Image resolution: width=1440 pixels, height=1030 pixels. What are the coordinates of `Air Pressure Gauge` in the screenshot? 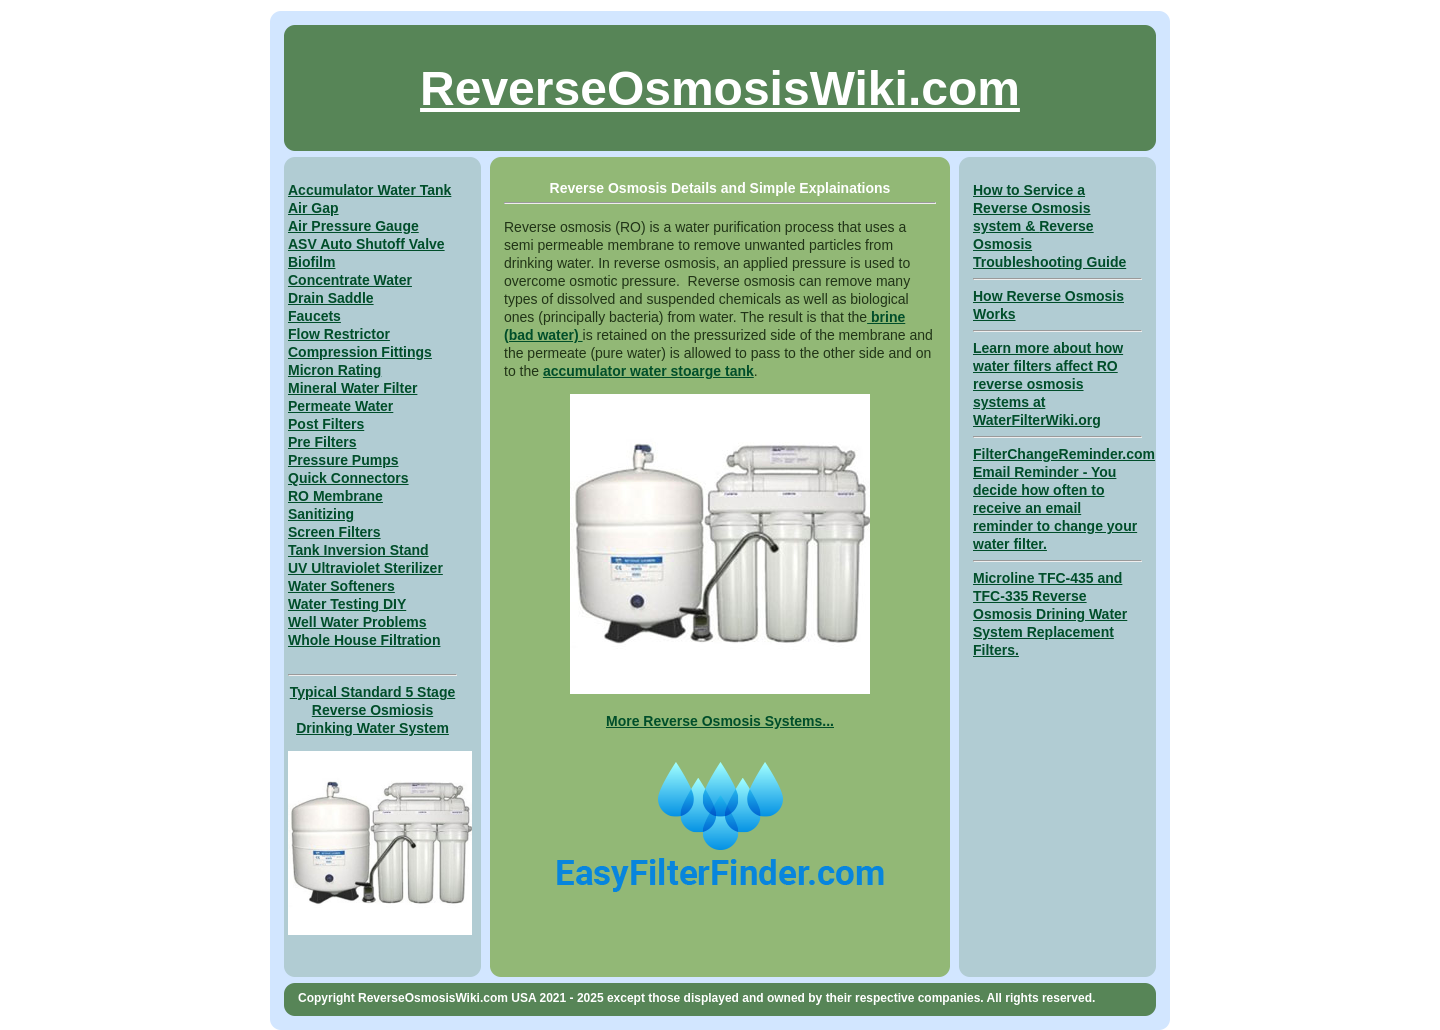 It's located at (353, 226).